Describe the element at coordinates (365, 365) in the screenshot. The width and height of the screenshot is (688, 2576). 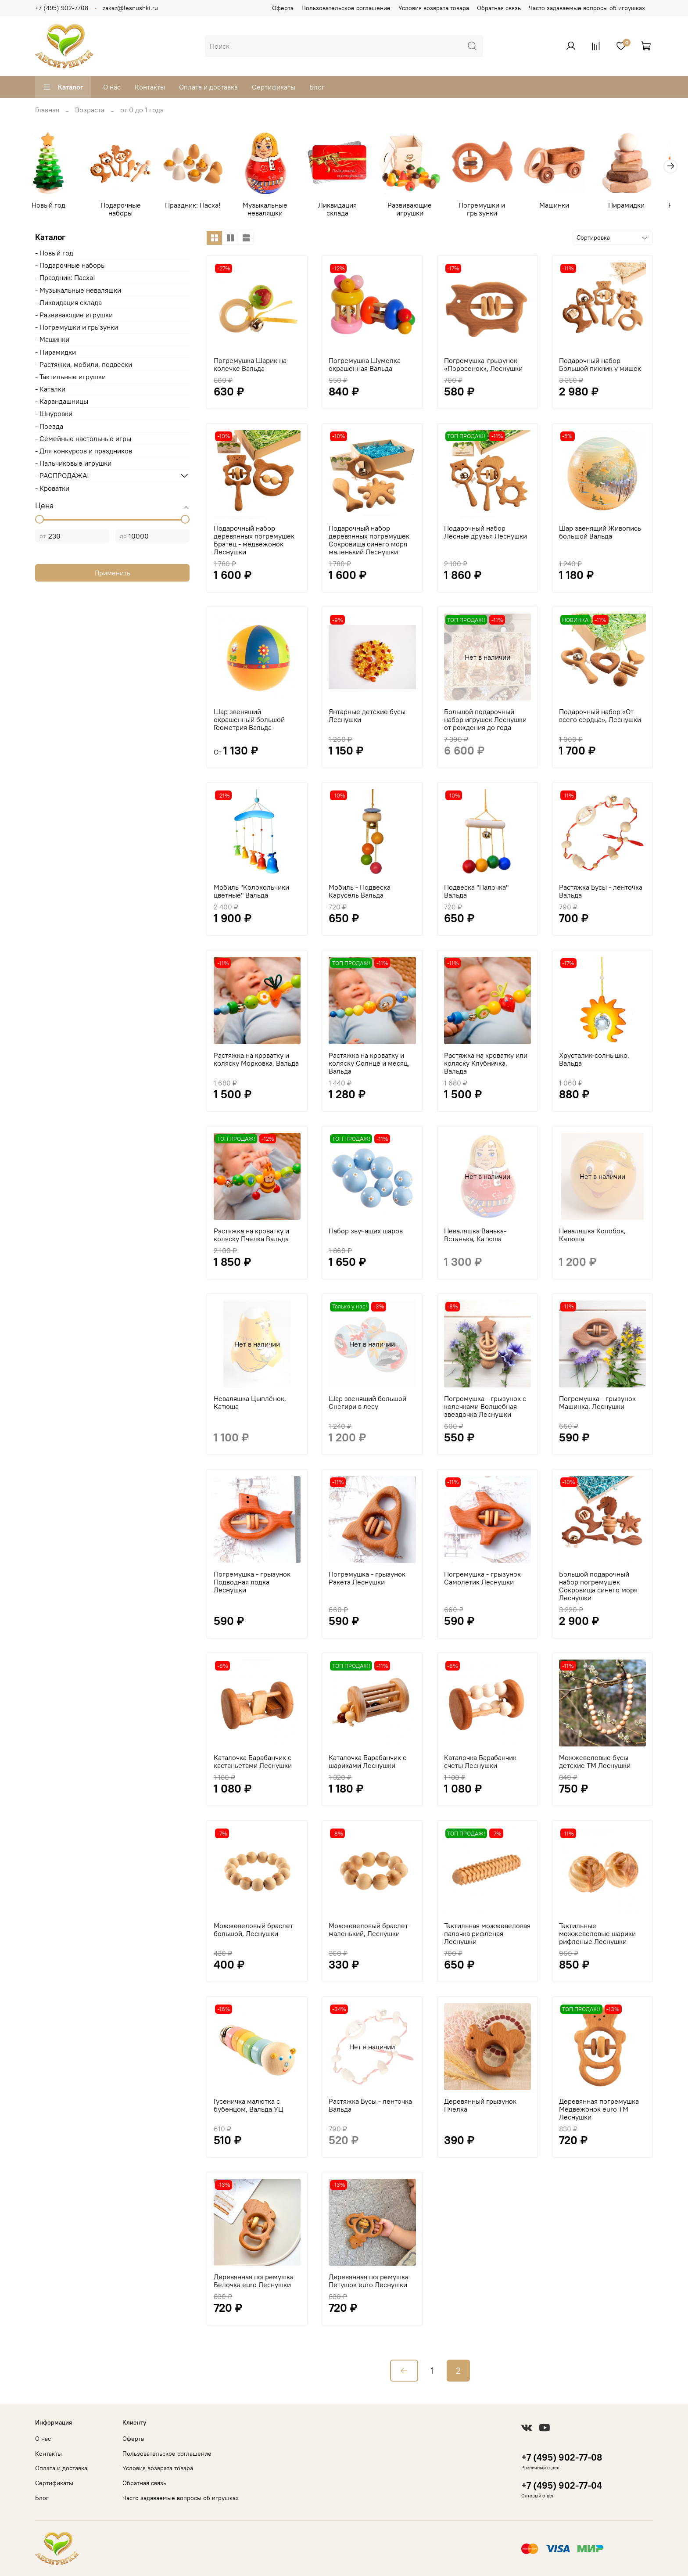
I see `Погремушка Шумелка окрашенная Вальда` at that location.